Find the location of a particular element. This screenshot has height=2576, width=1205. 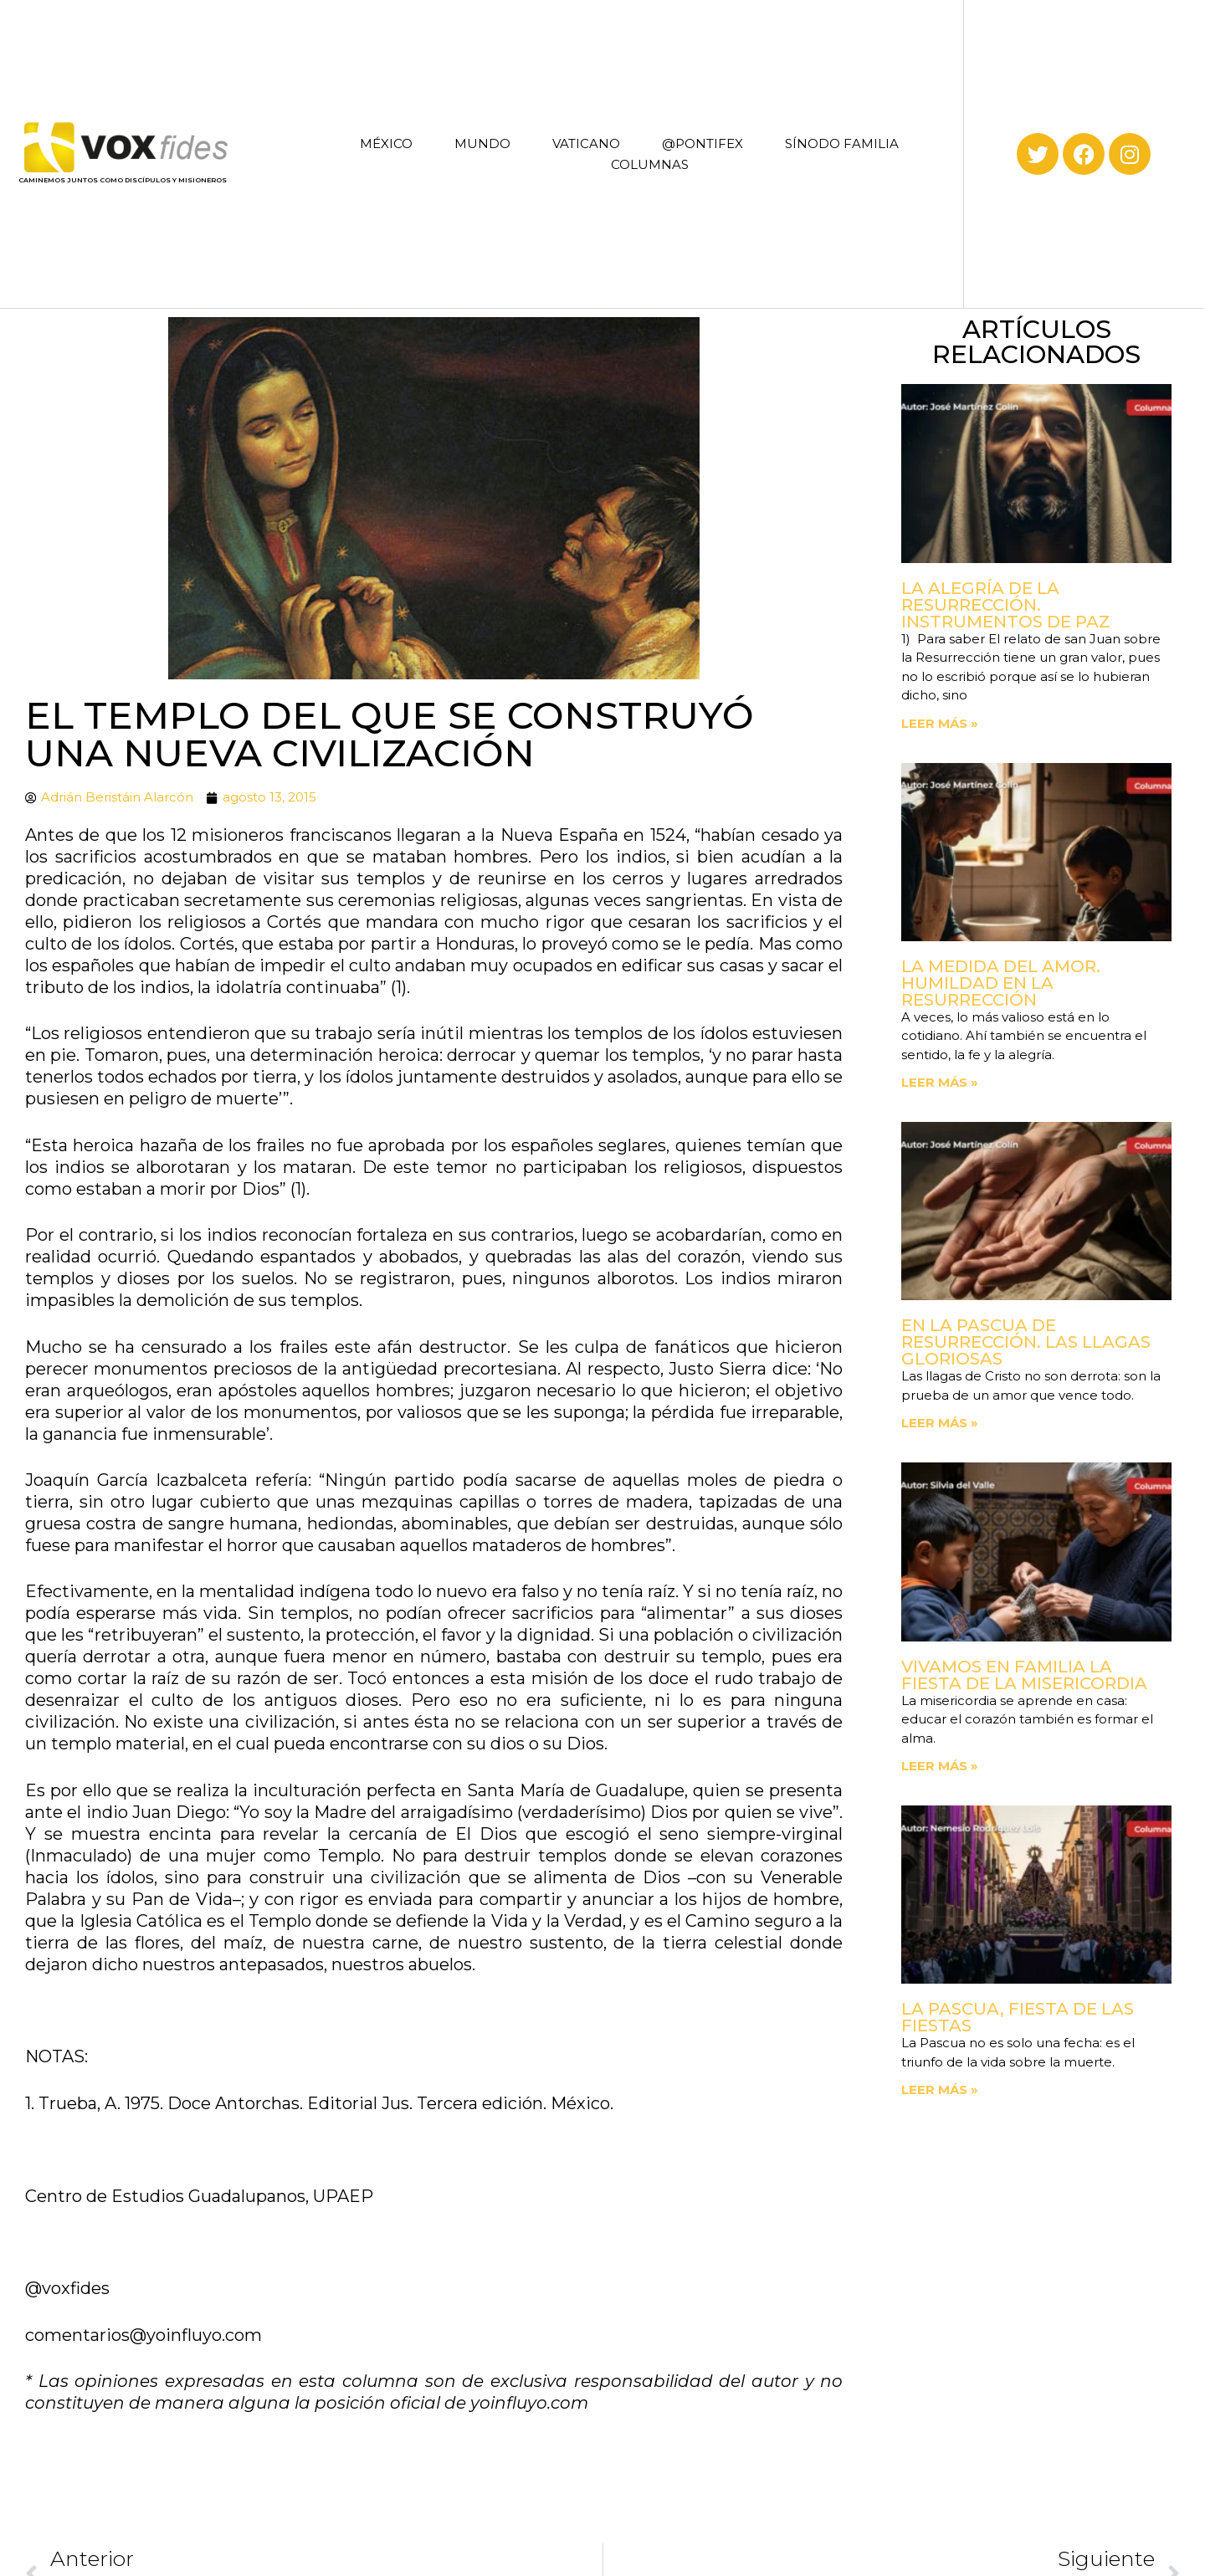

VATICANO is located at coordinates (586, 143).